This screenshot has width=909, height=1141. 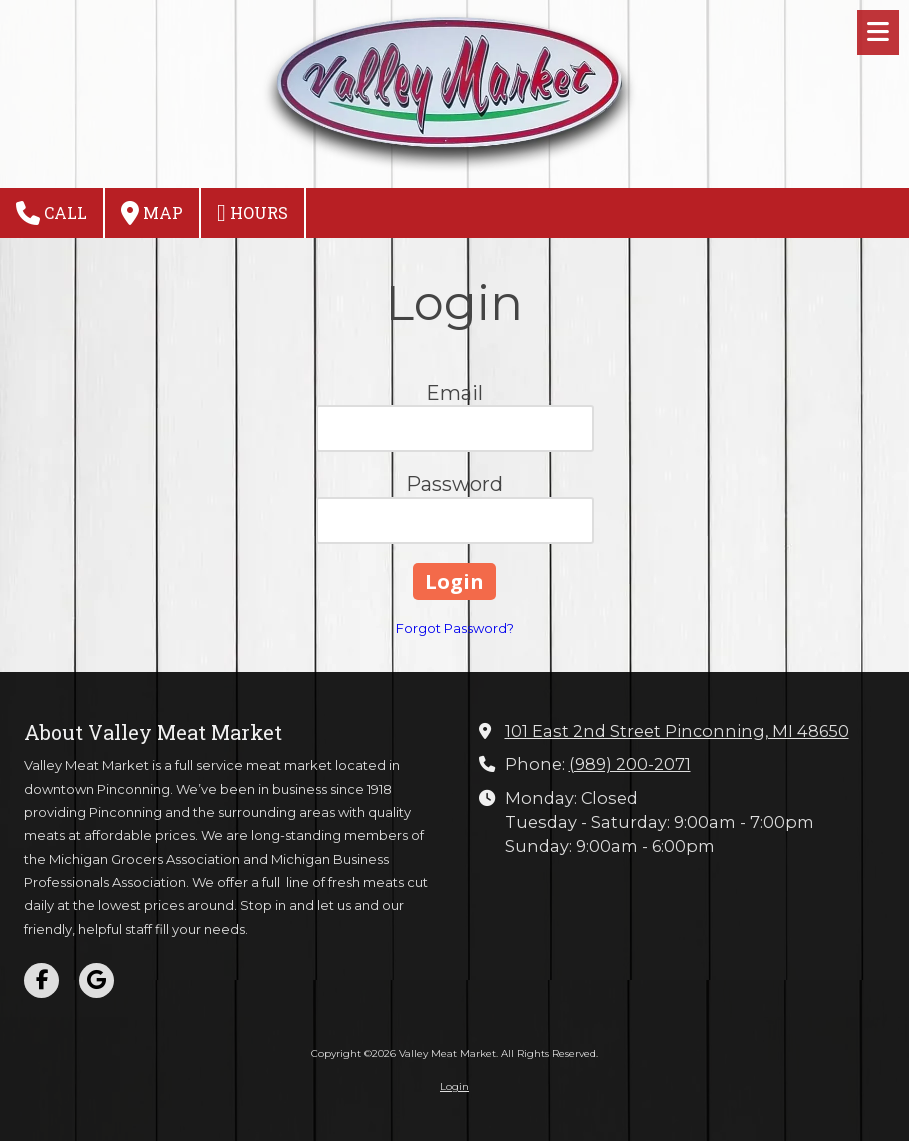 I want to click on 101 East 2nd Street Pinconning, MI 48650 [View Map (opens in new window)], so click(x=677, y=731).